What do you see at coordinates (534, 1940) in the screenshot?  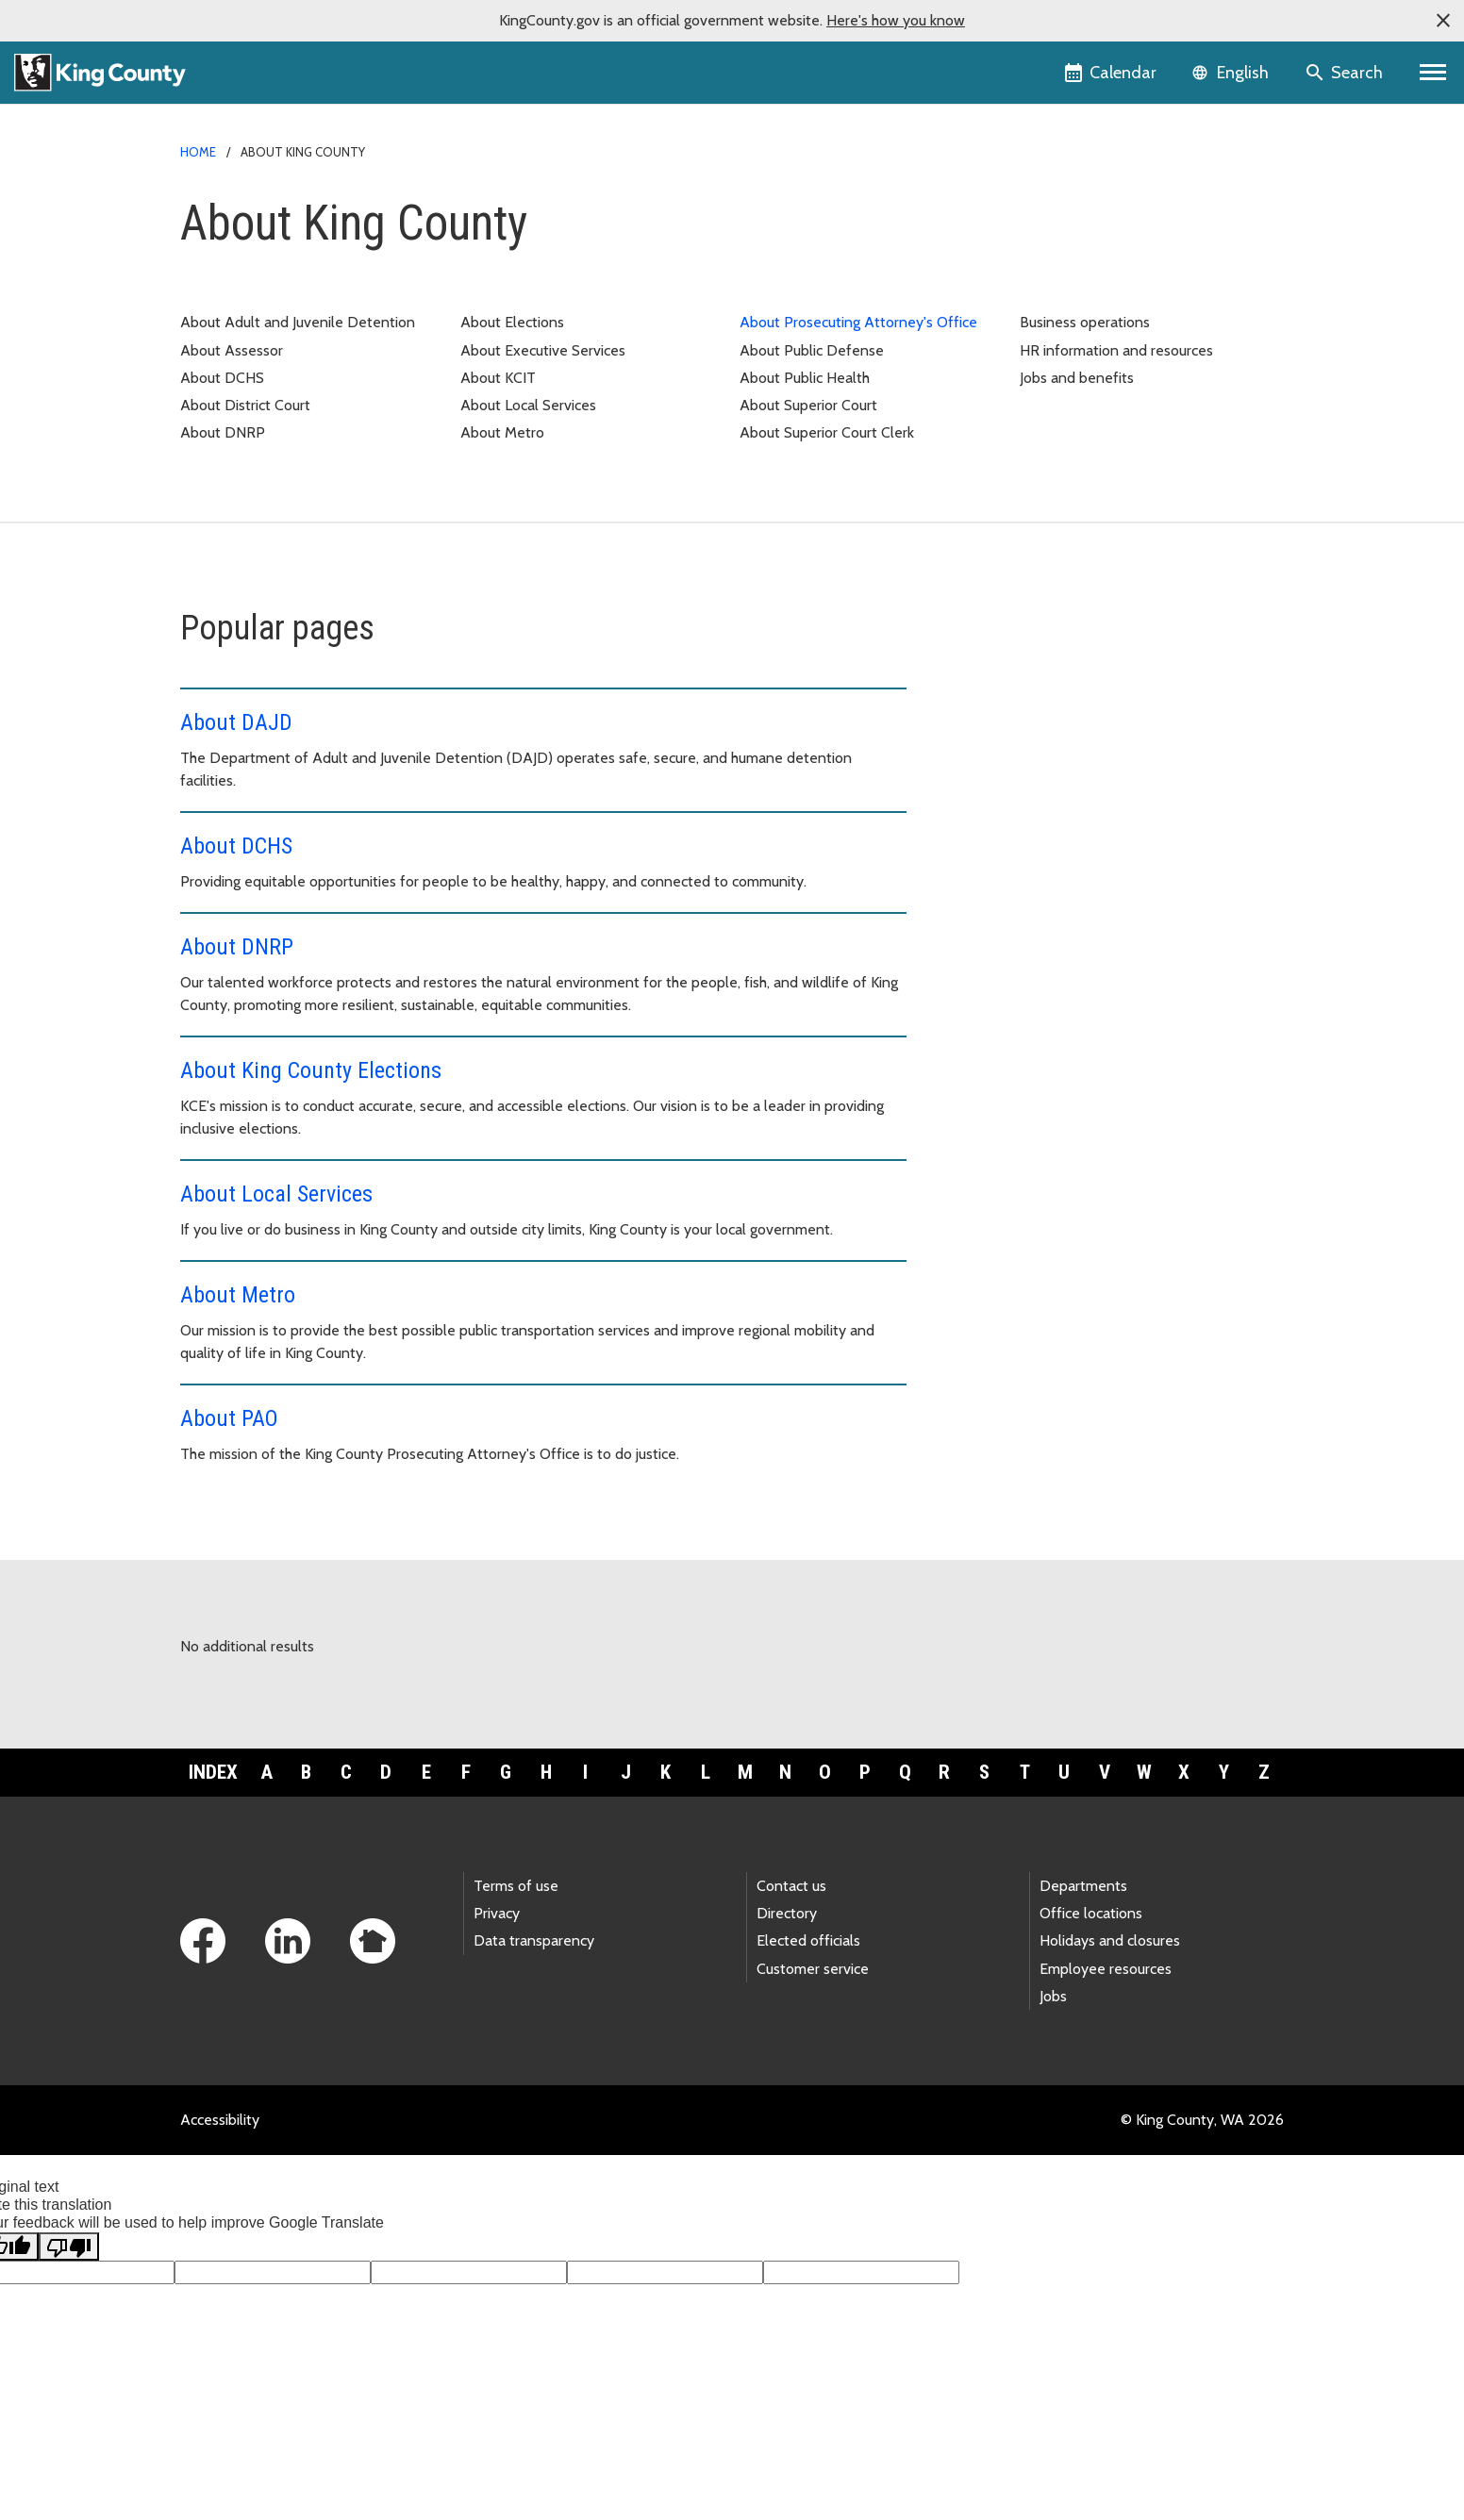 I see `Data transparency` at bounding box center [534, 1940].